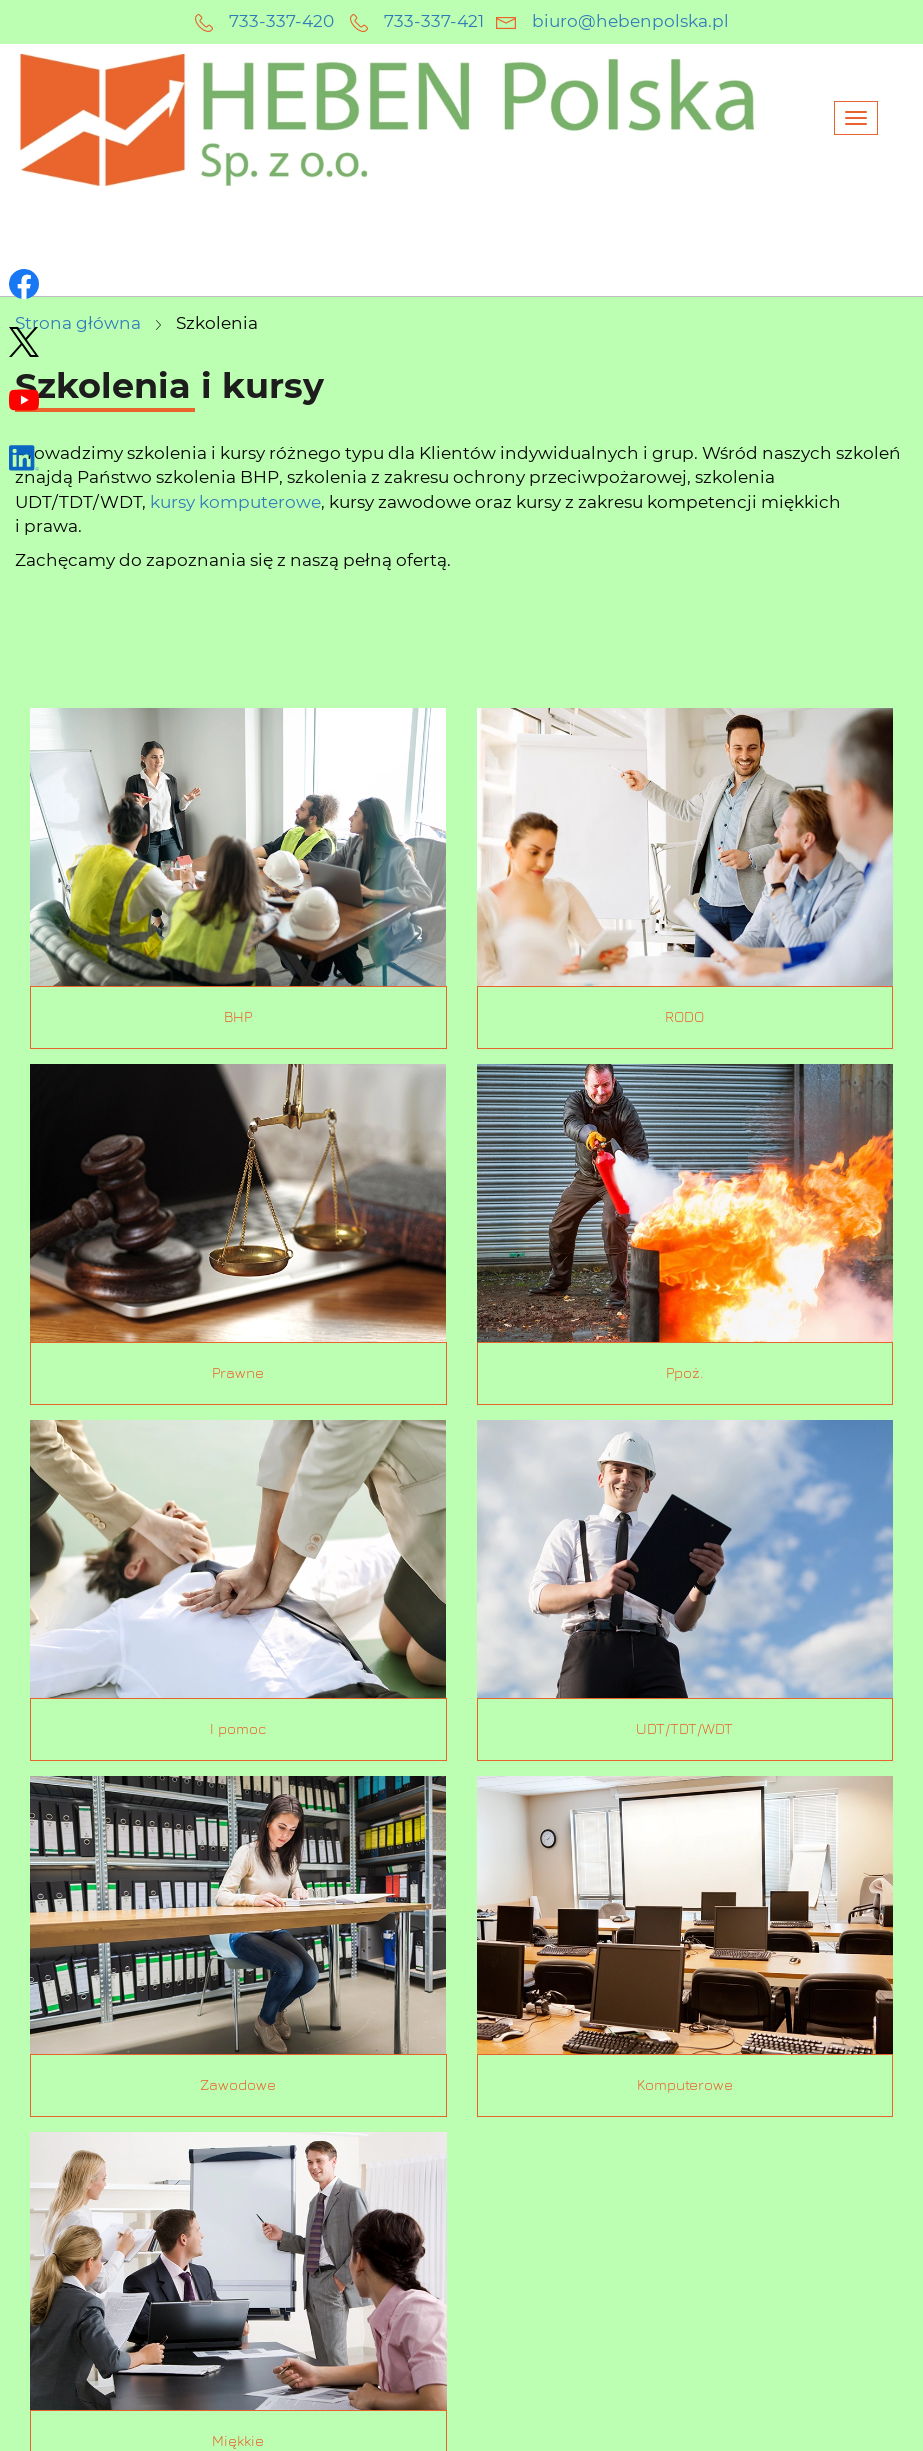 The image size is (923, 2451). Describe the element at coordinates (685, 2085) in the screenshot. I see `Komputerowe` at that location.